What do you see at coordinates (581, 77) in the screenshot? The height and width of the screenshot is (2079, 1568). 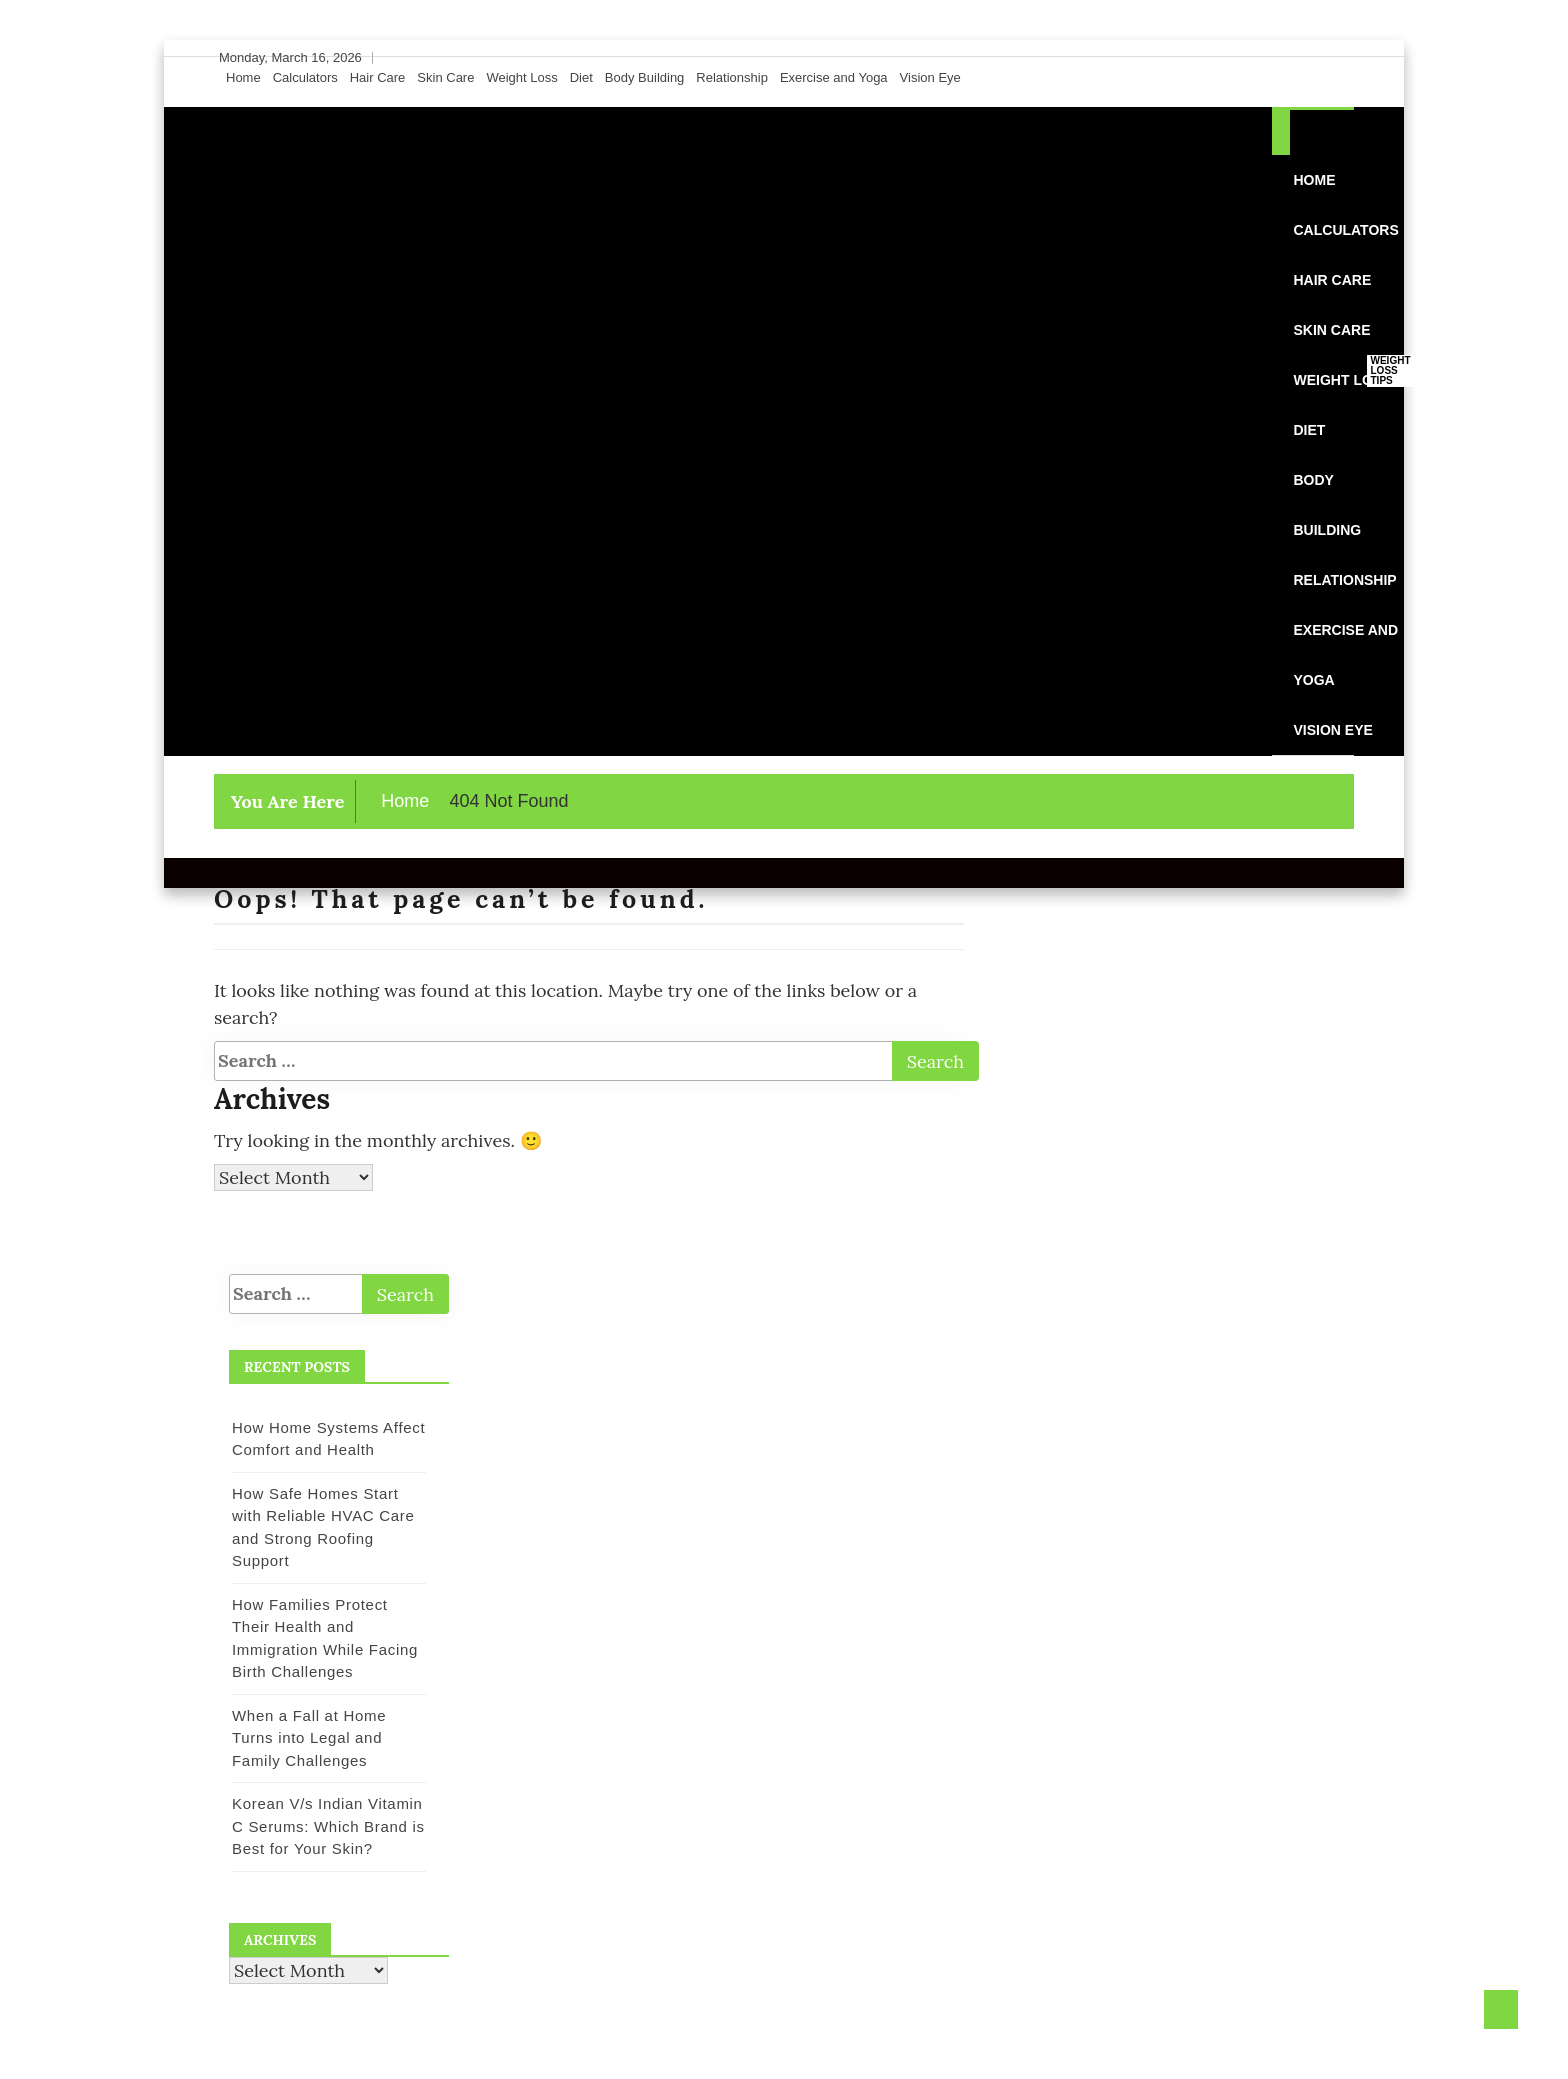 I see `Diet` at bounding box center [581, 77].